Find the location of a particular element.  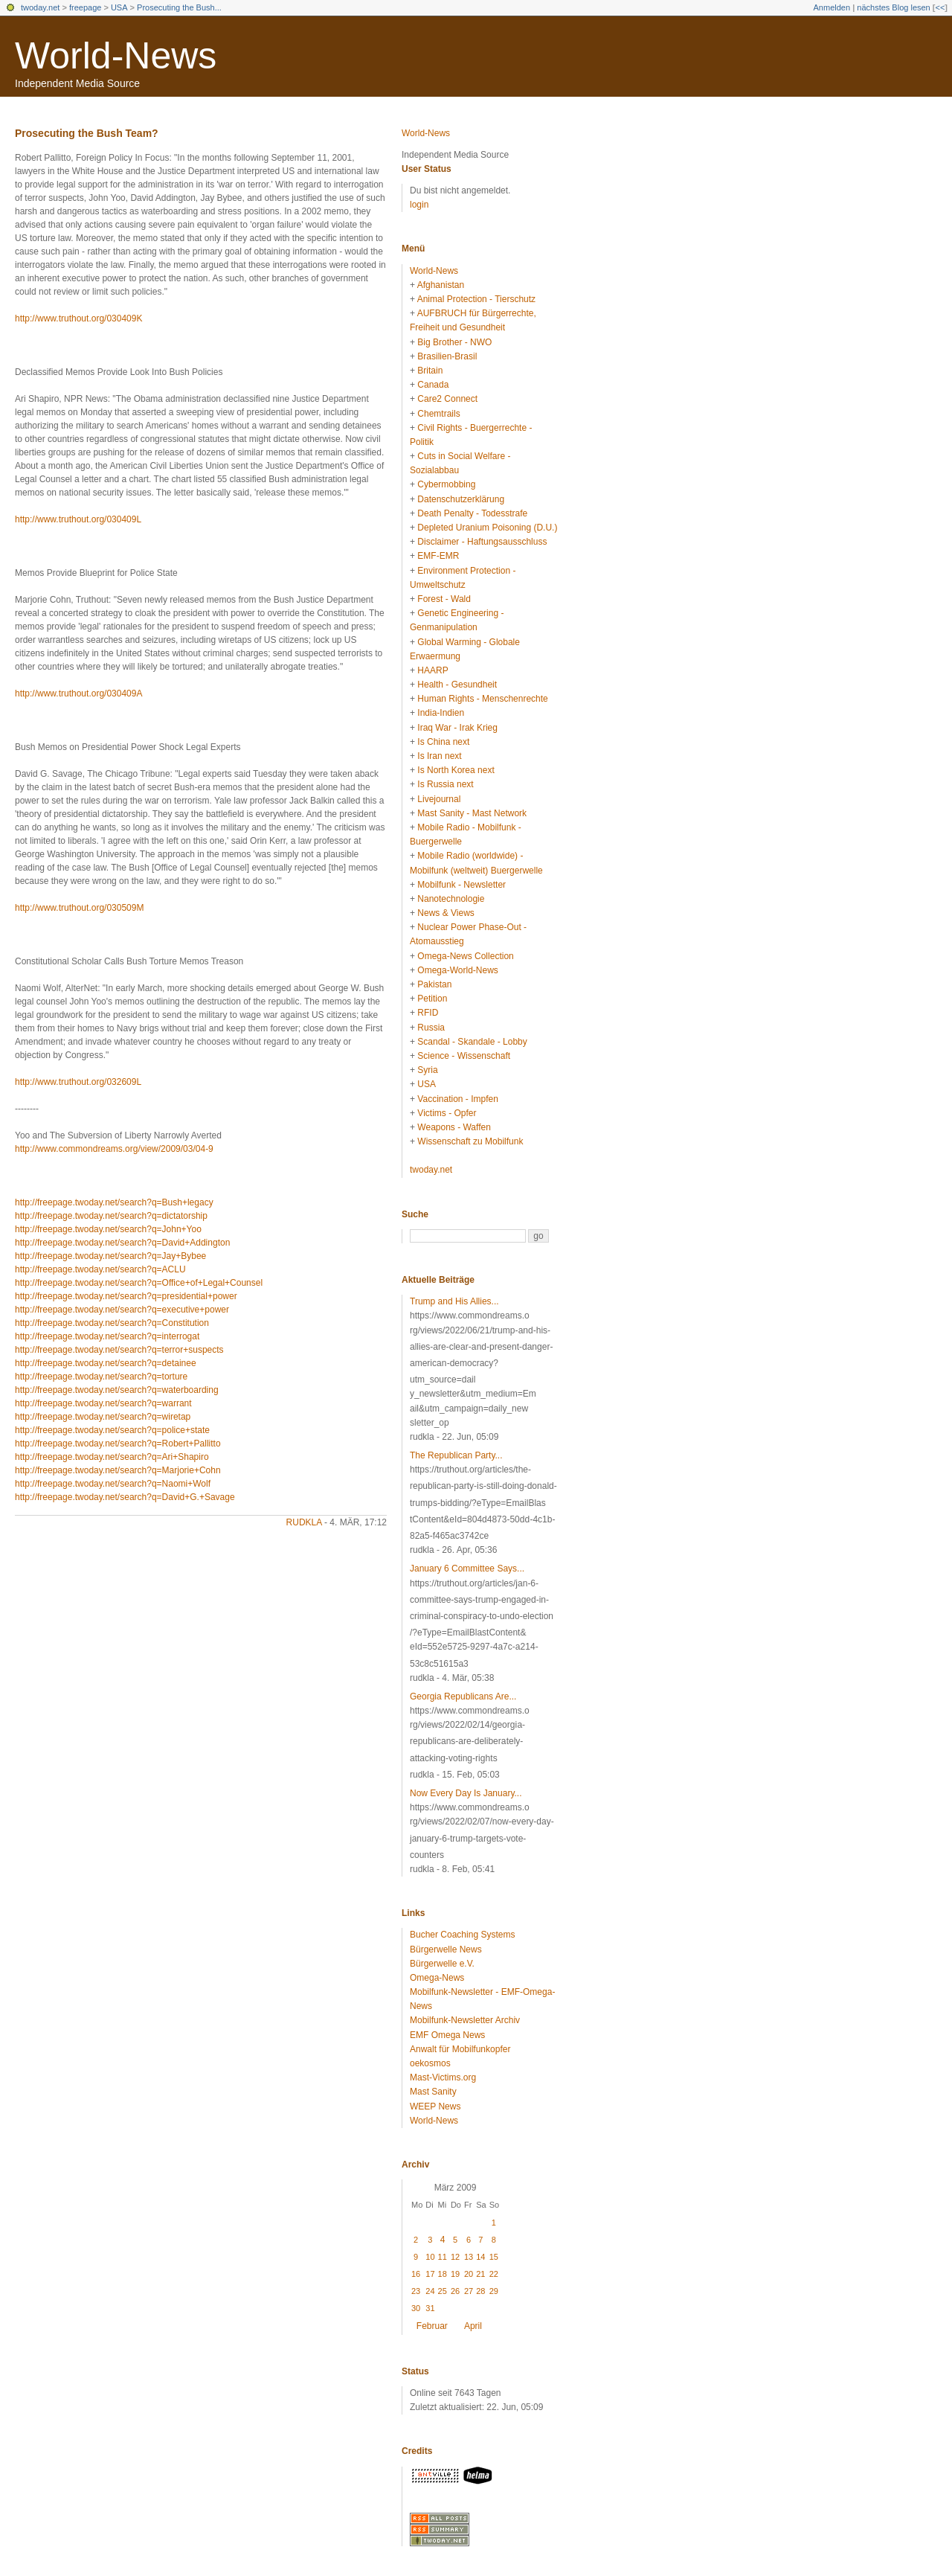

Livejournal is located at coordinates (438, 799).